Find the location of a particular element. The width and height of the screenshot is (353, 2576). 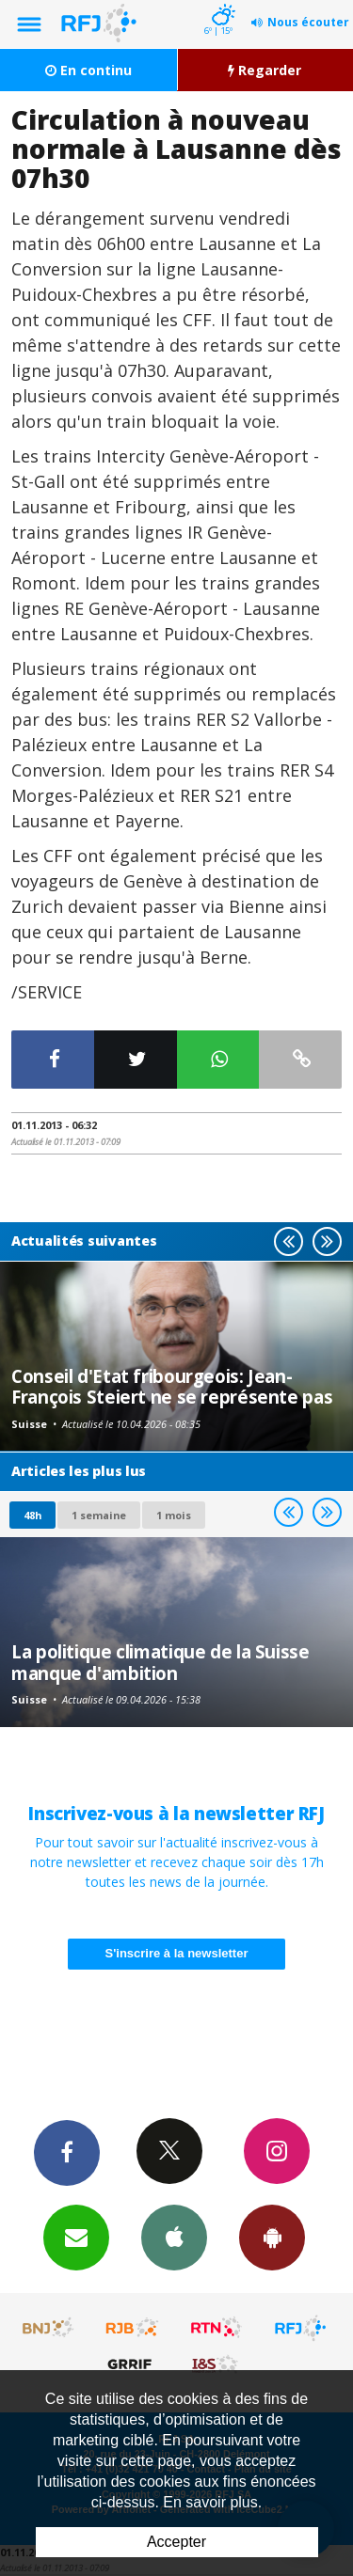

La politique climatique de la Suisse manque d'ambition is located at coordinates (160, 1662).